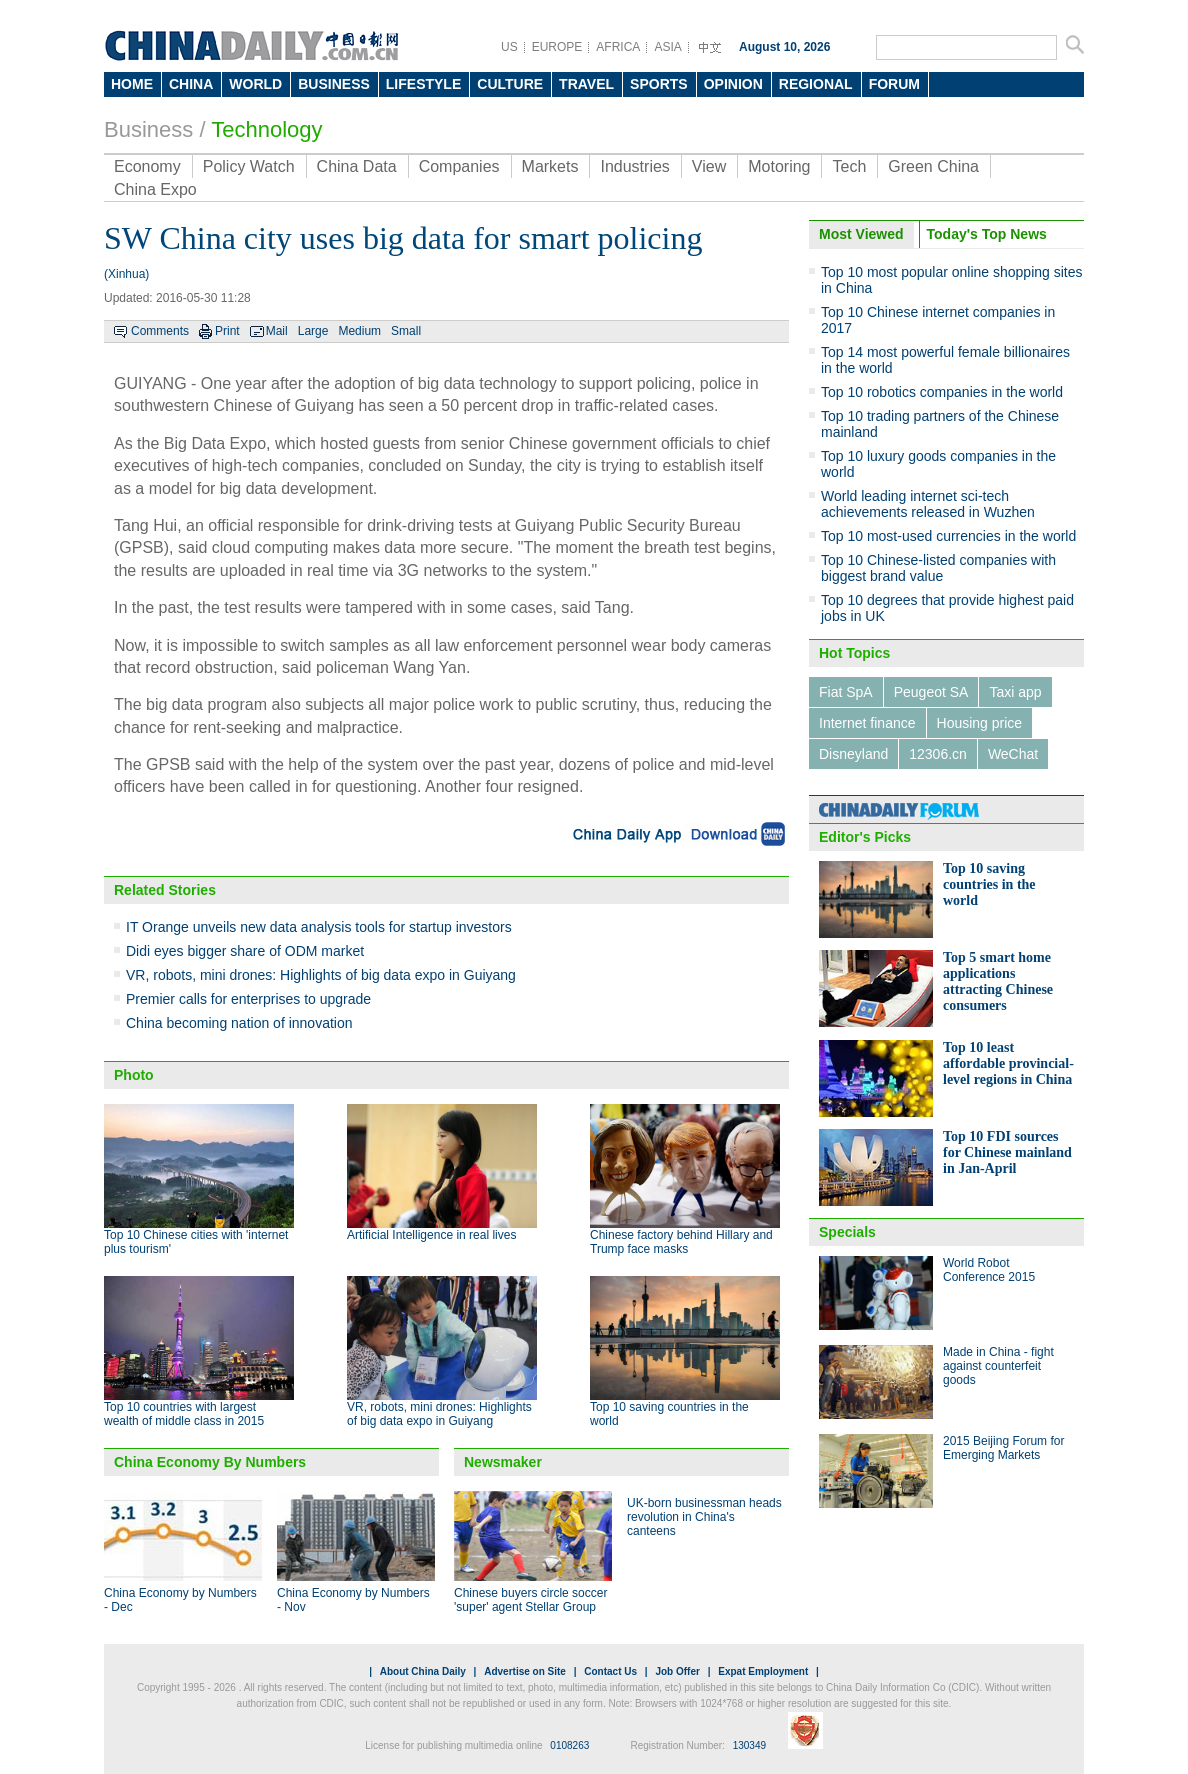 The width and height of the screenshot is (1188, 1774). What do you see at coordinates (277, 331) in the screenshot?
I see `Mail` at bounding box center [277, 331].